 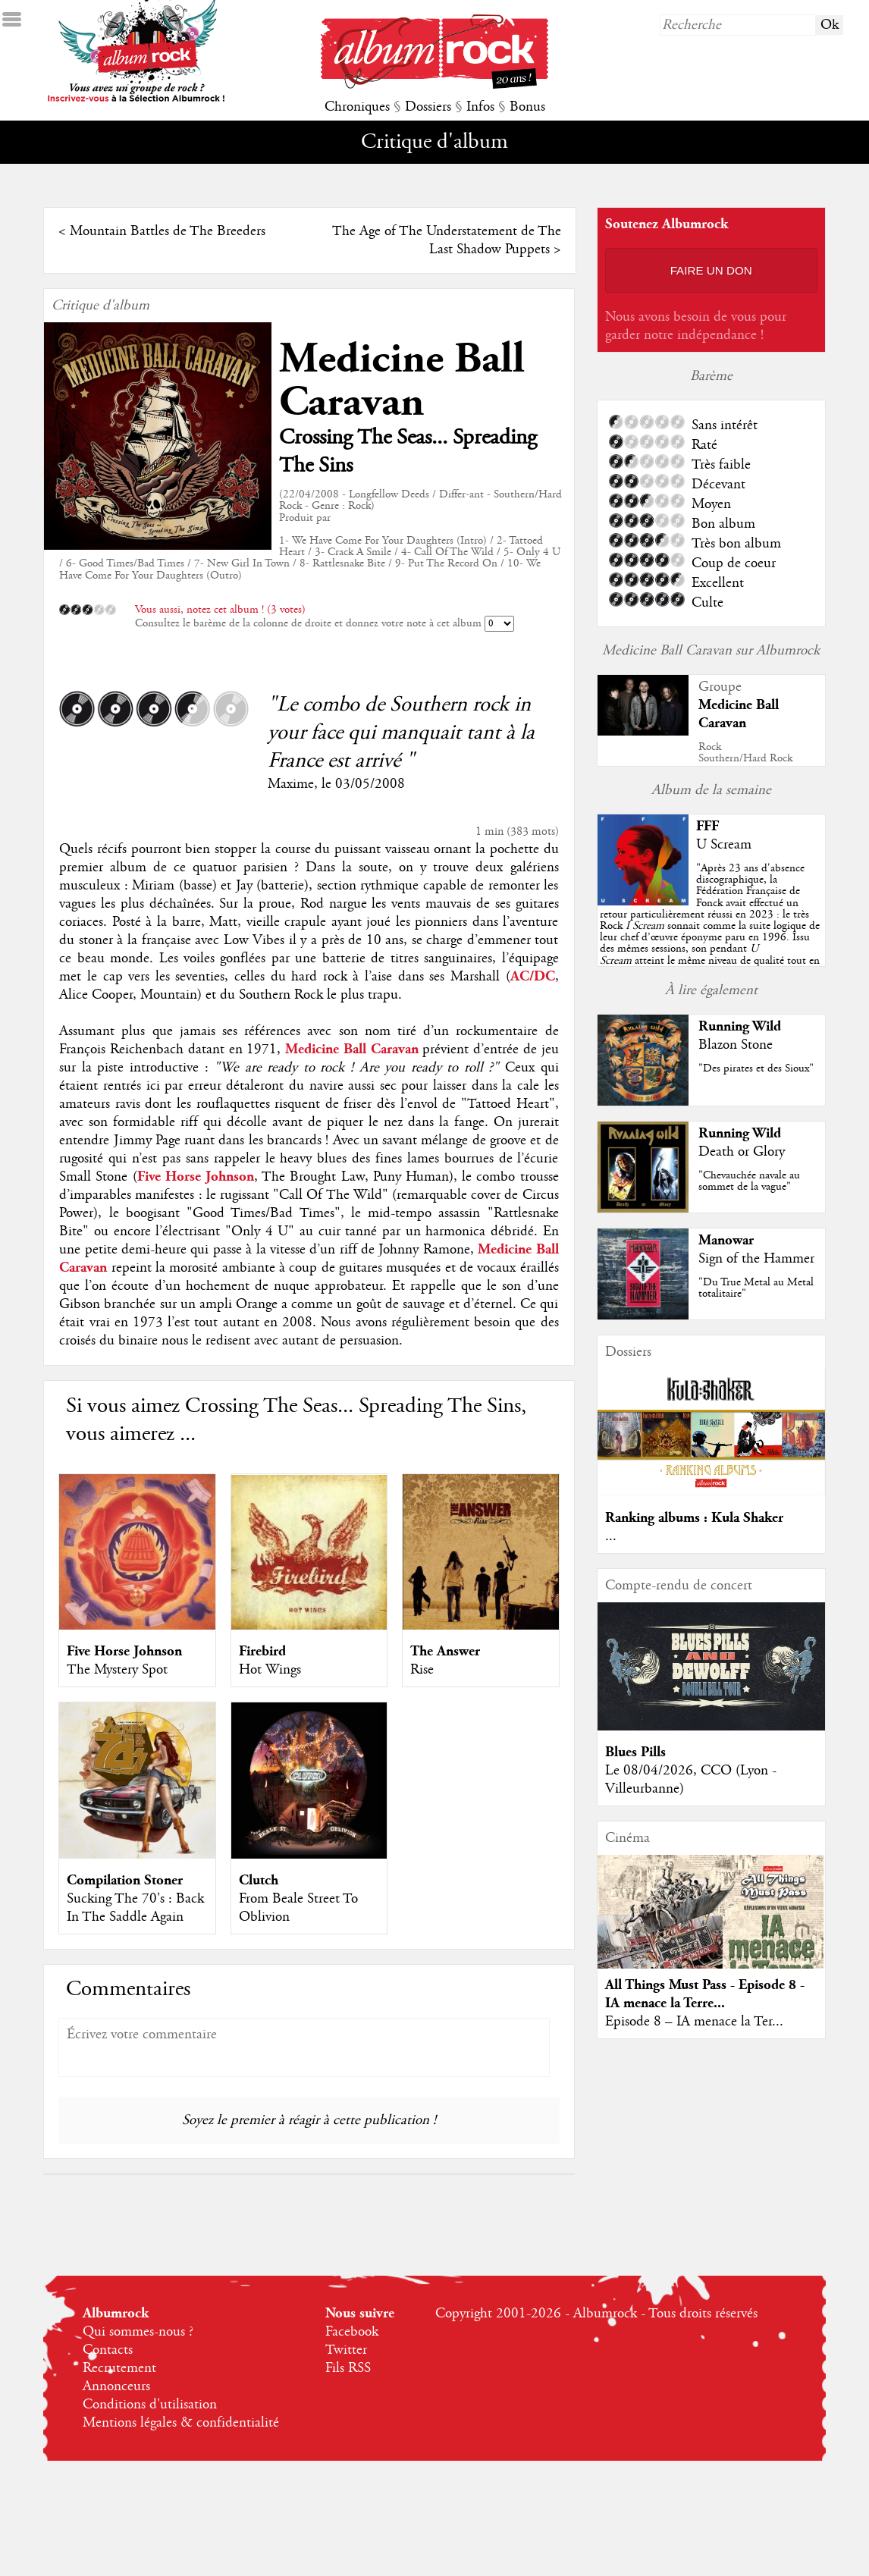 I want to click on Dossiers, so click(x=428, y=107).